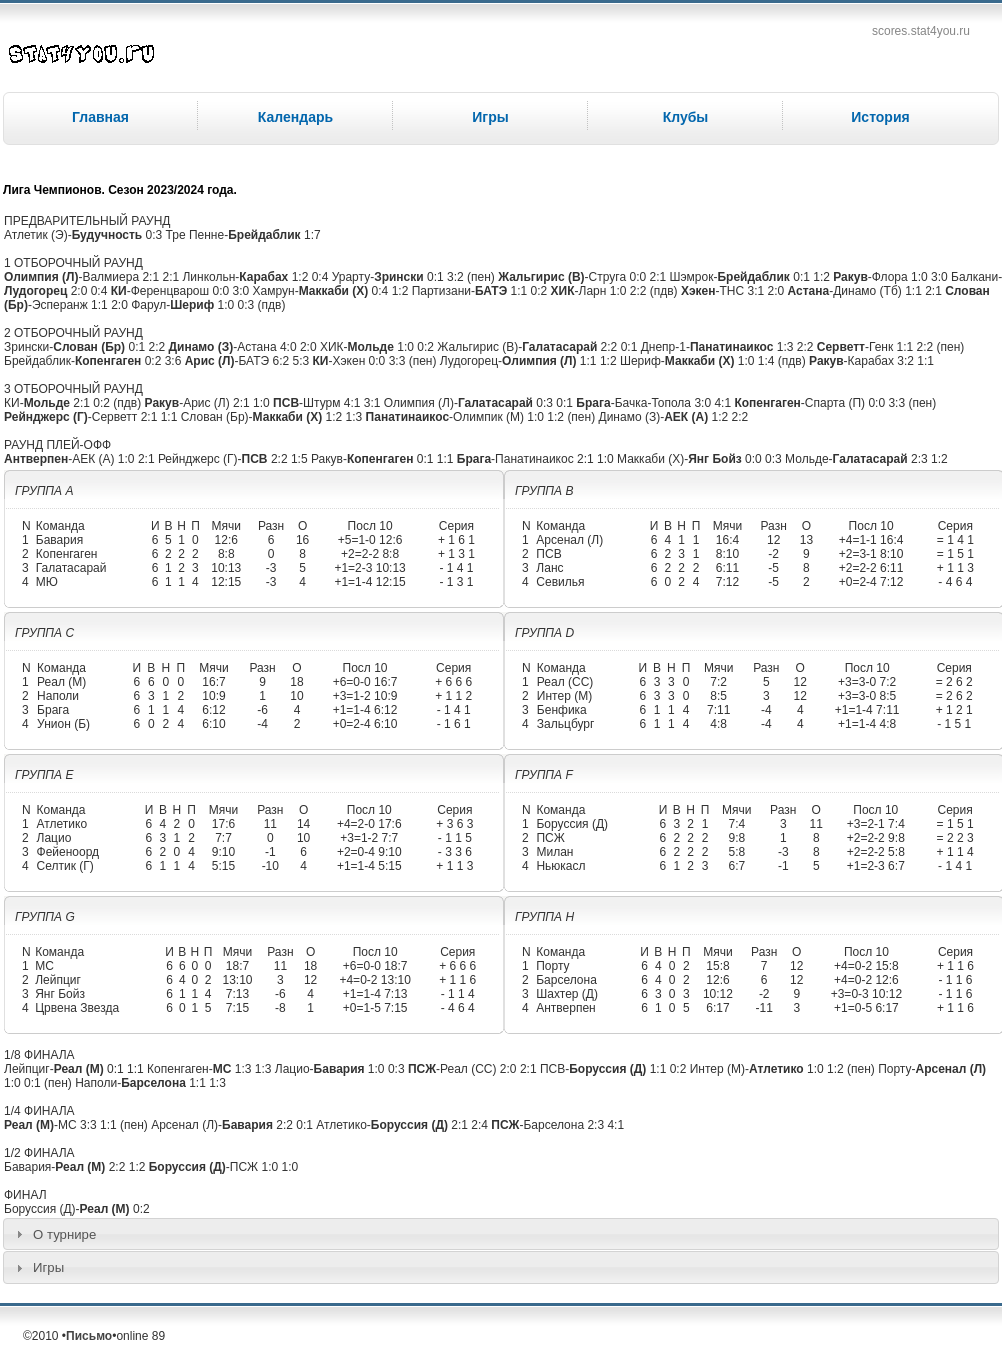  Describe the element at coordinates (200, 347) in the screenshot. I see `Динамо (З)` at that location.